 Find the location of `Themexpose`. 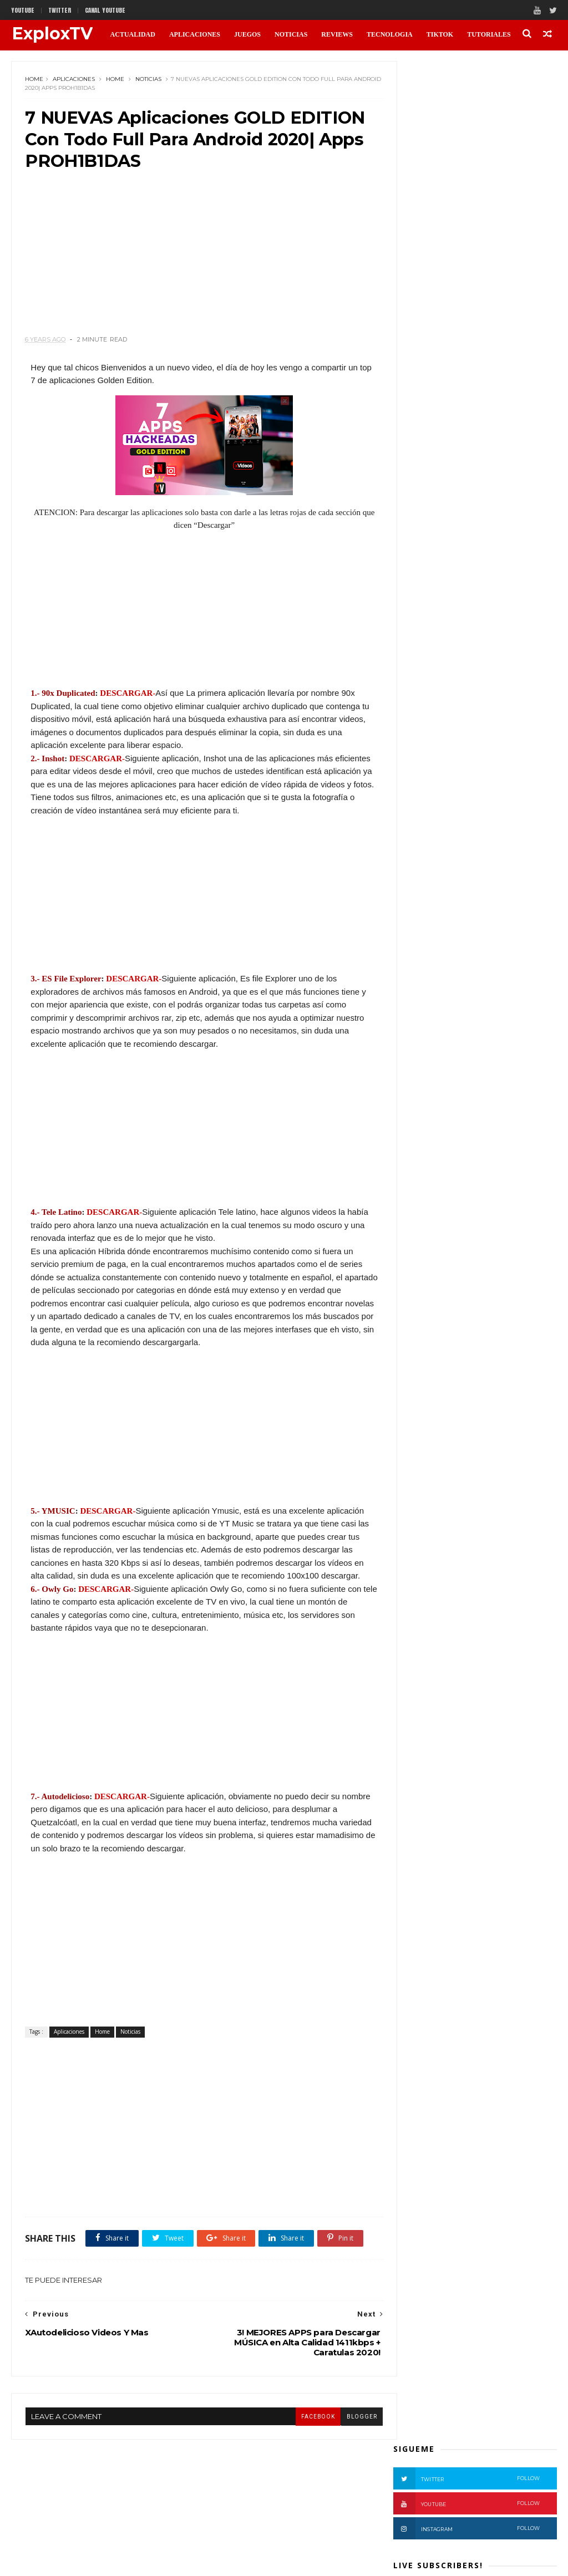

Themexpose is located at coordinates (68, 2561).